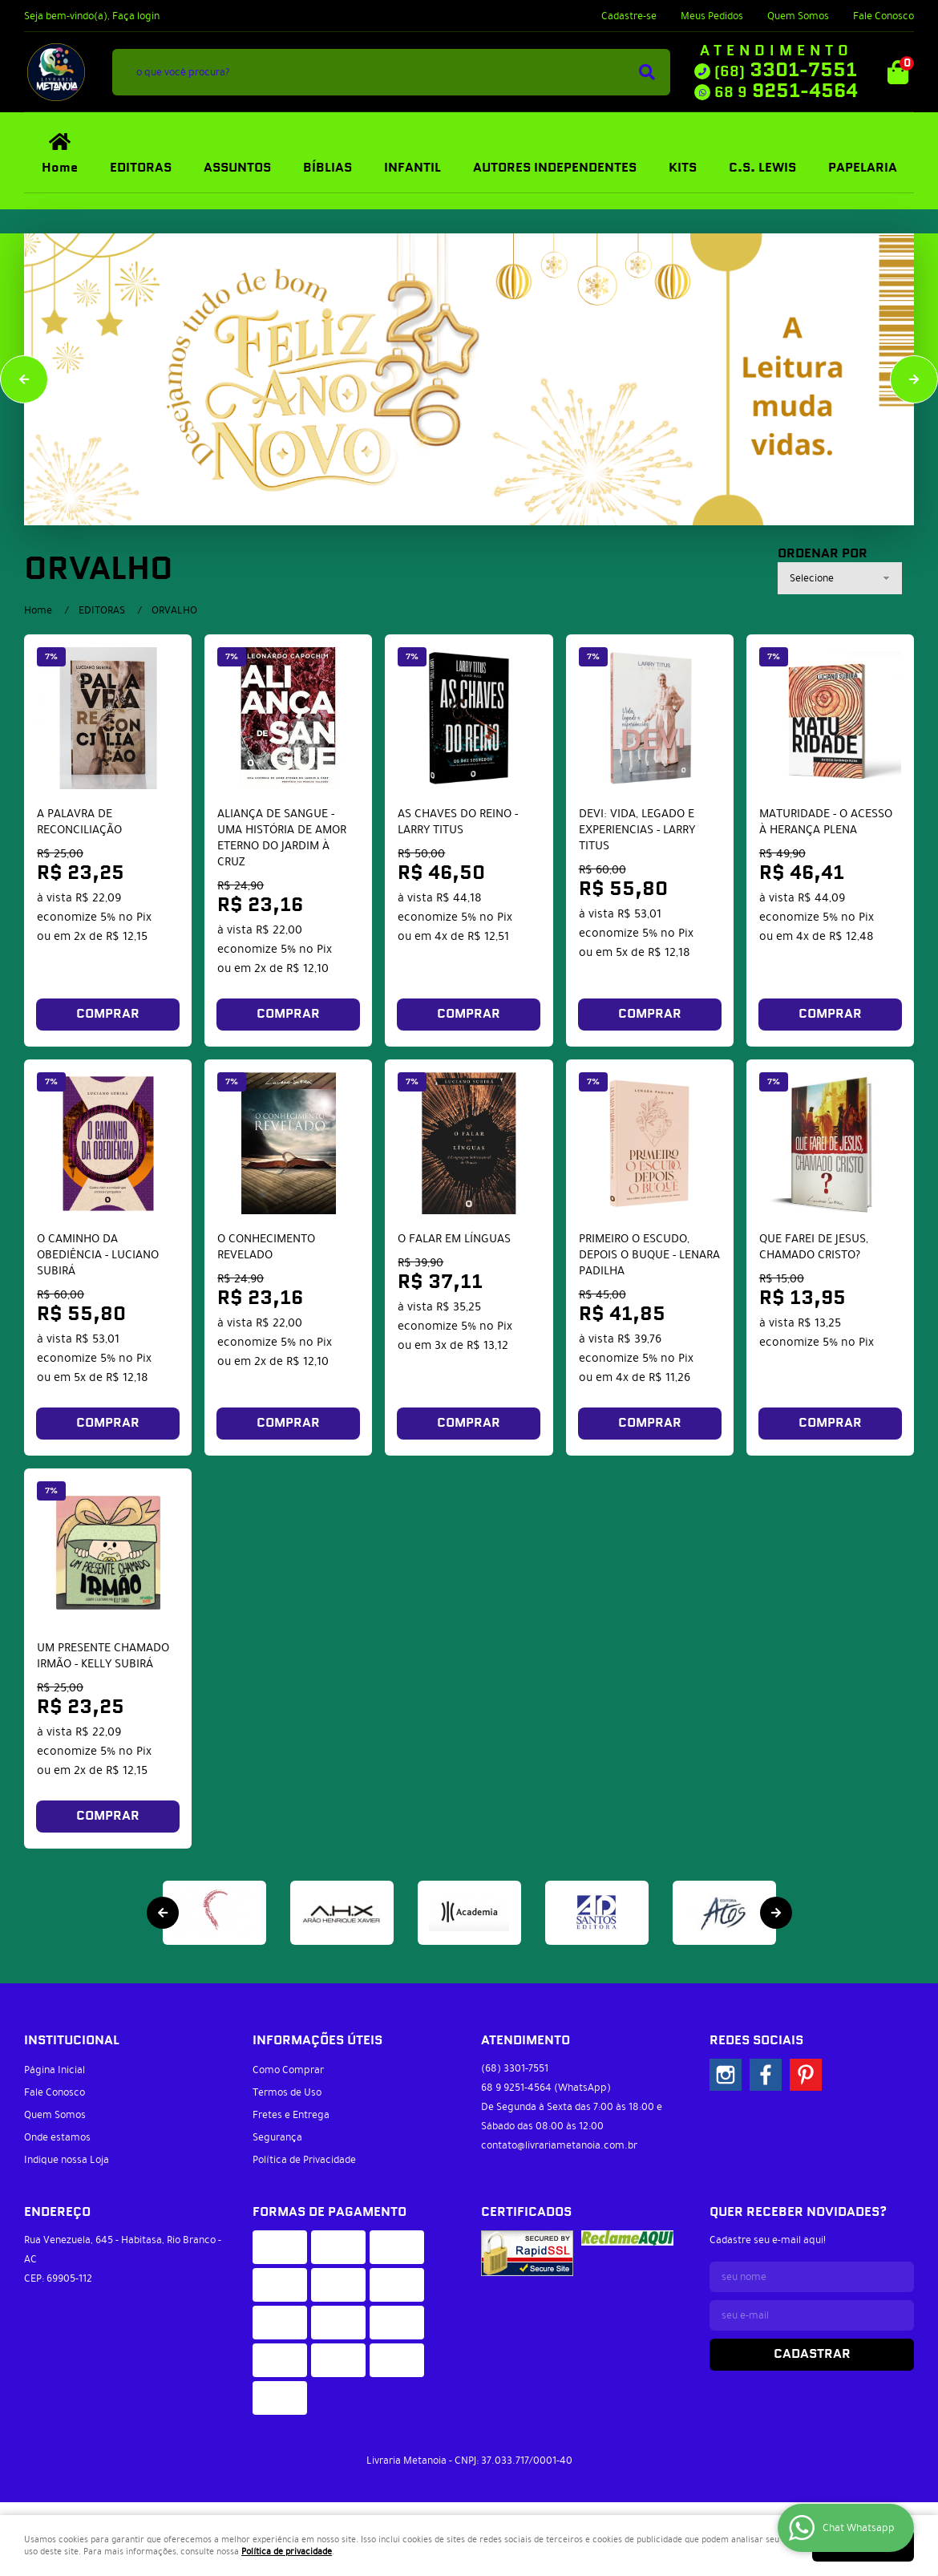  Describe the element at coordinates (136, 16) in the screenshot. I see `Faça login` at that location.